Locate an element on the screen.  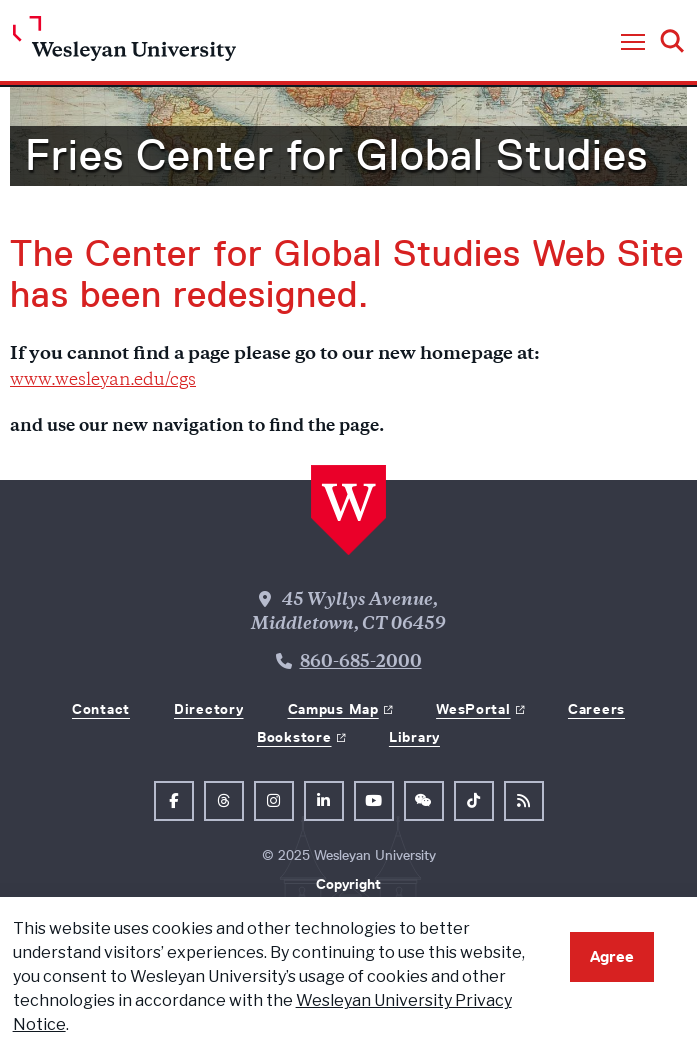
[Home Wesleyan.edu] is located at coordinates (124, 43).